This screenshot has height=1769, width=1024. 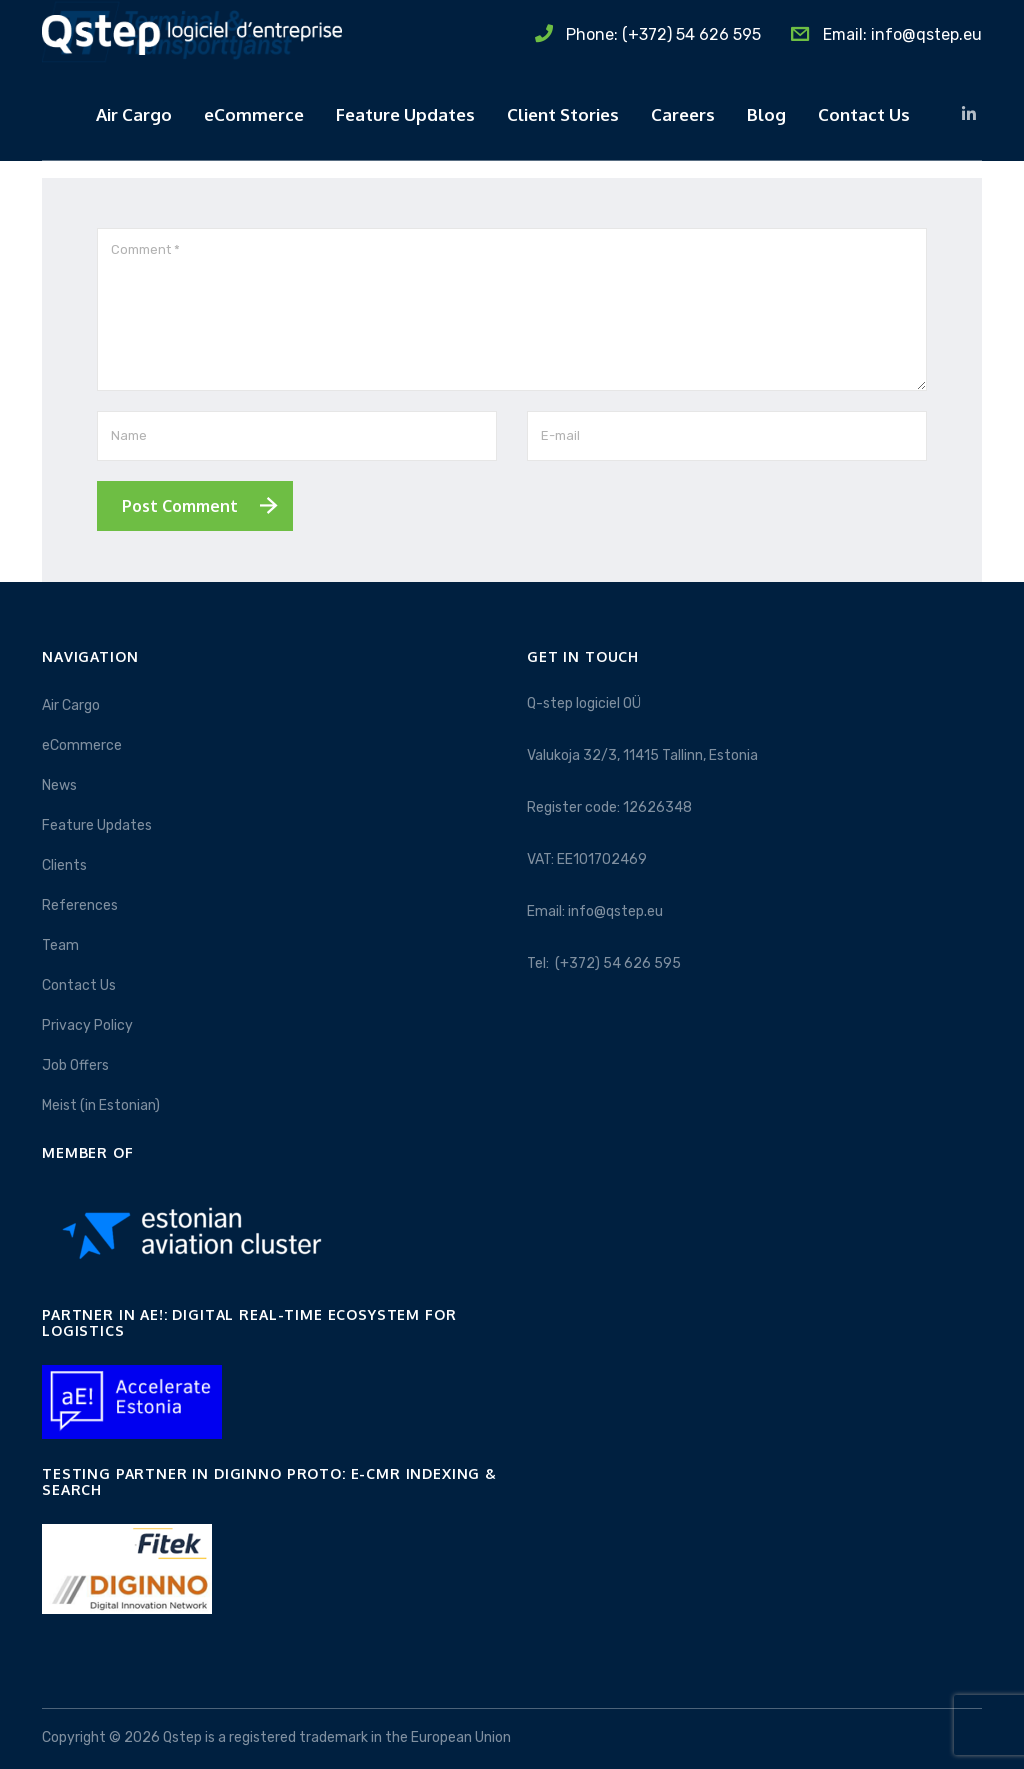 What do you see at coordinates (766, 114) in the screenshot?
I see `Blog` at bounding box center [766, 114].